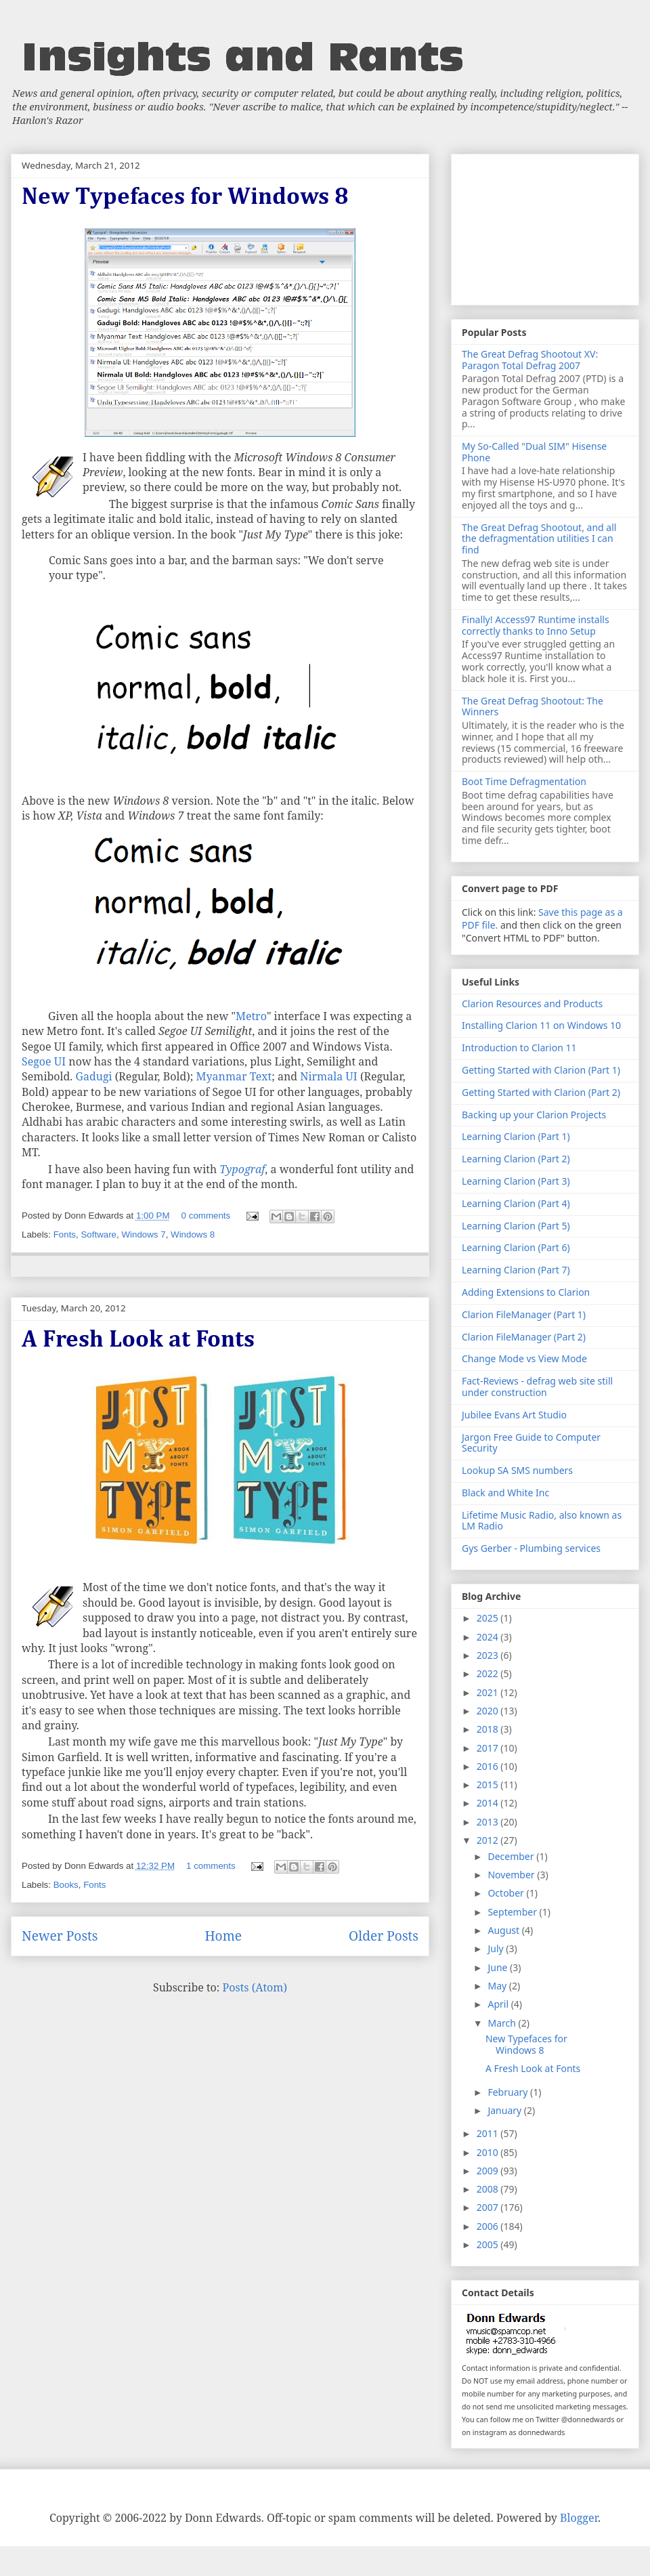  Describe the element at coordinates (541, 1025) in the screenshot. I see `Installing Clarion 11 on Windows 10` at that location.